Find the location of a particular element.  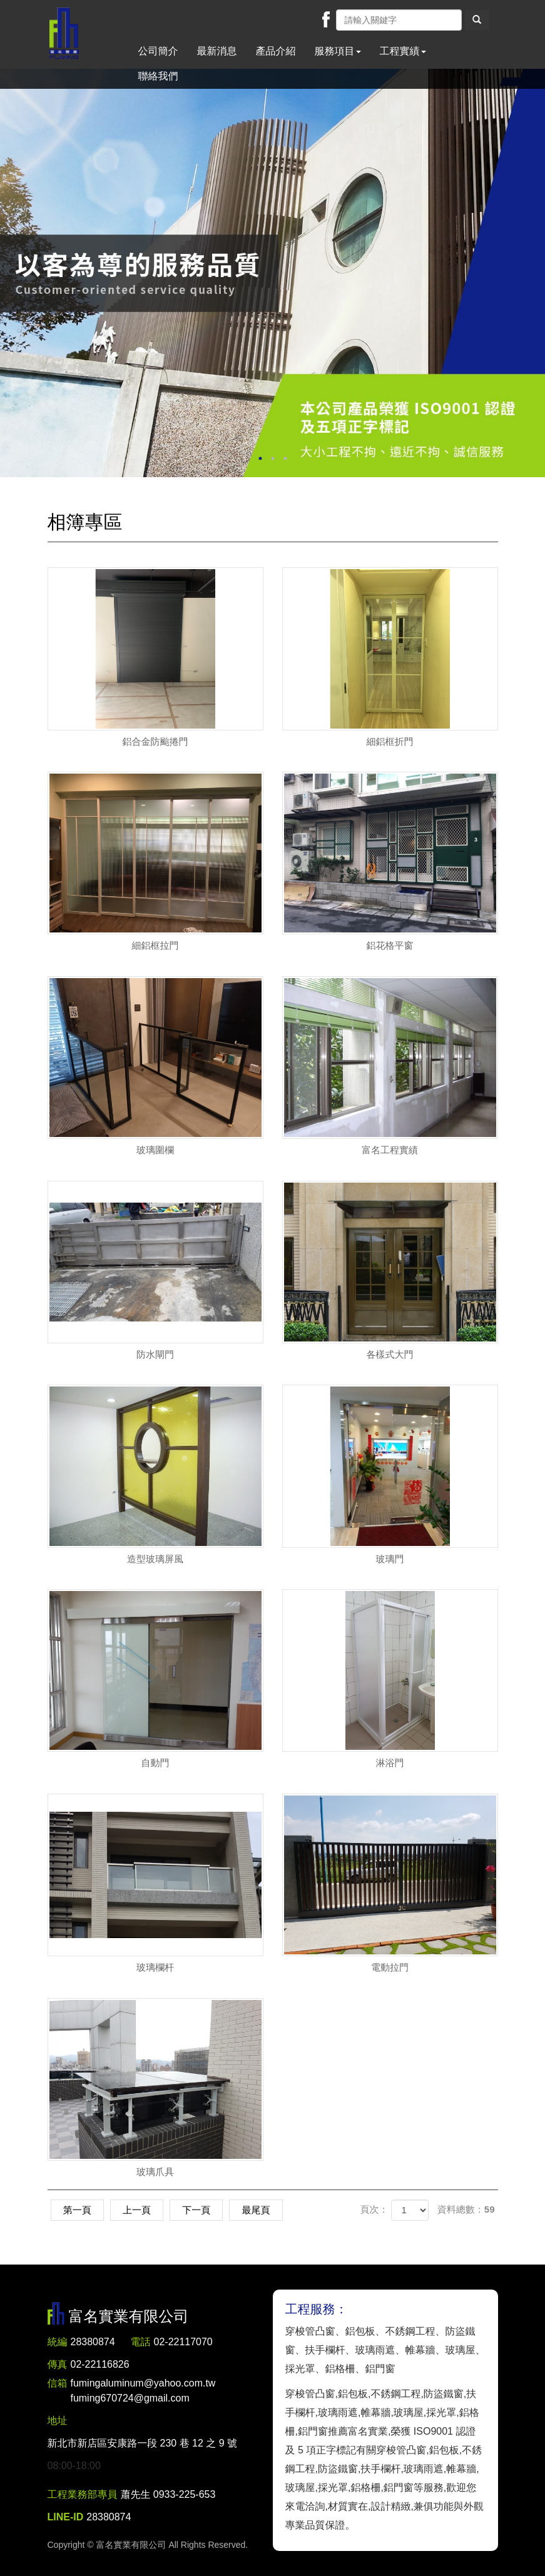

Facebook is located at coordinates (326, 19).